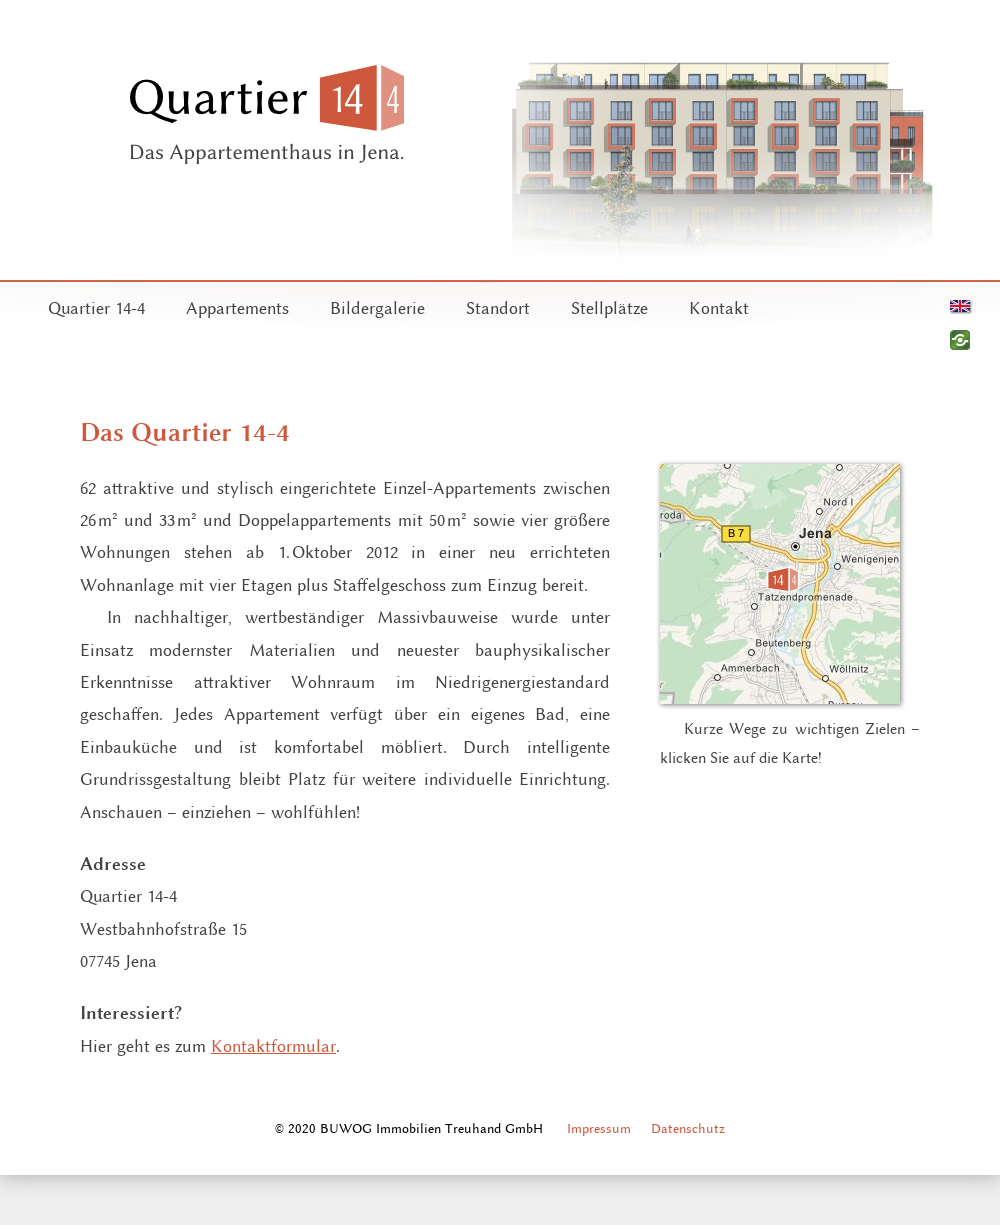 Image resolution: width=1000 pixels, height=1225 pixels. Describe the element at coordinates (96, 308) in the screenshot. I see `Quartier 14-4` at that location.